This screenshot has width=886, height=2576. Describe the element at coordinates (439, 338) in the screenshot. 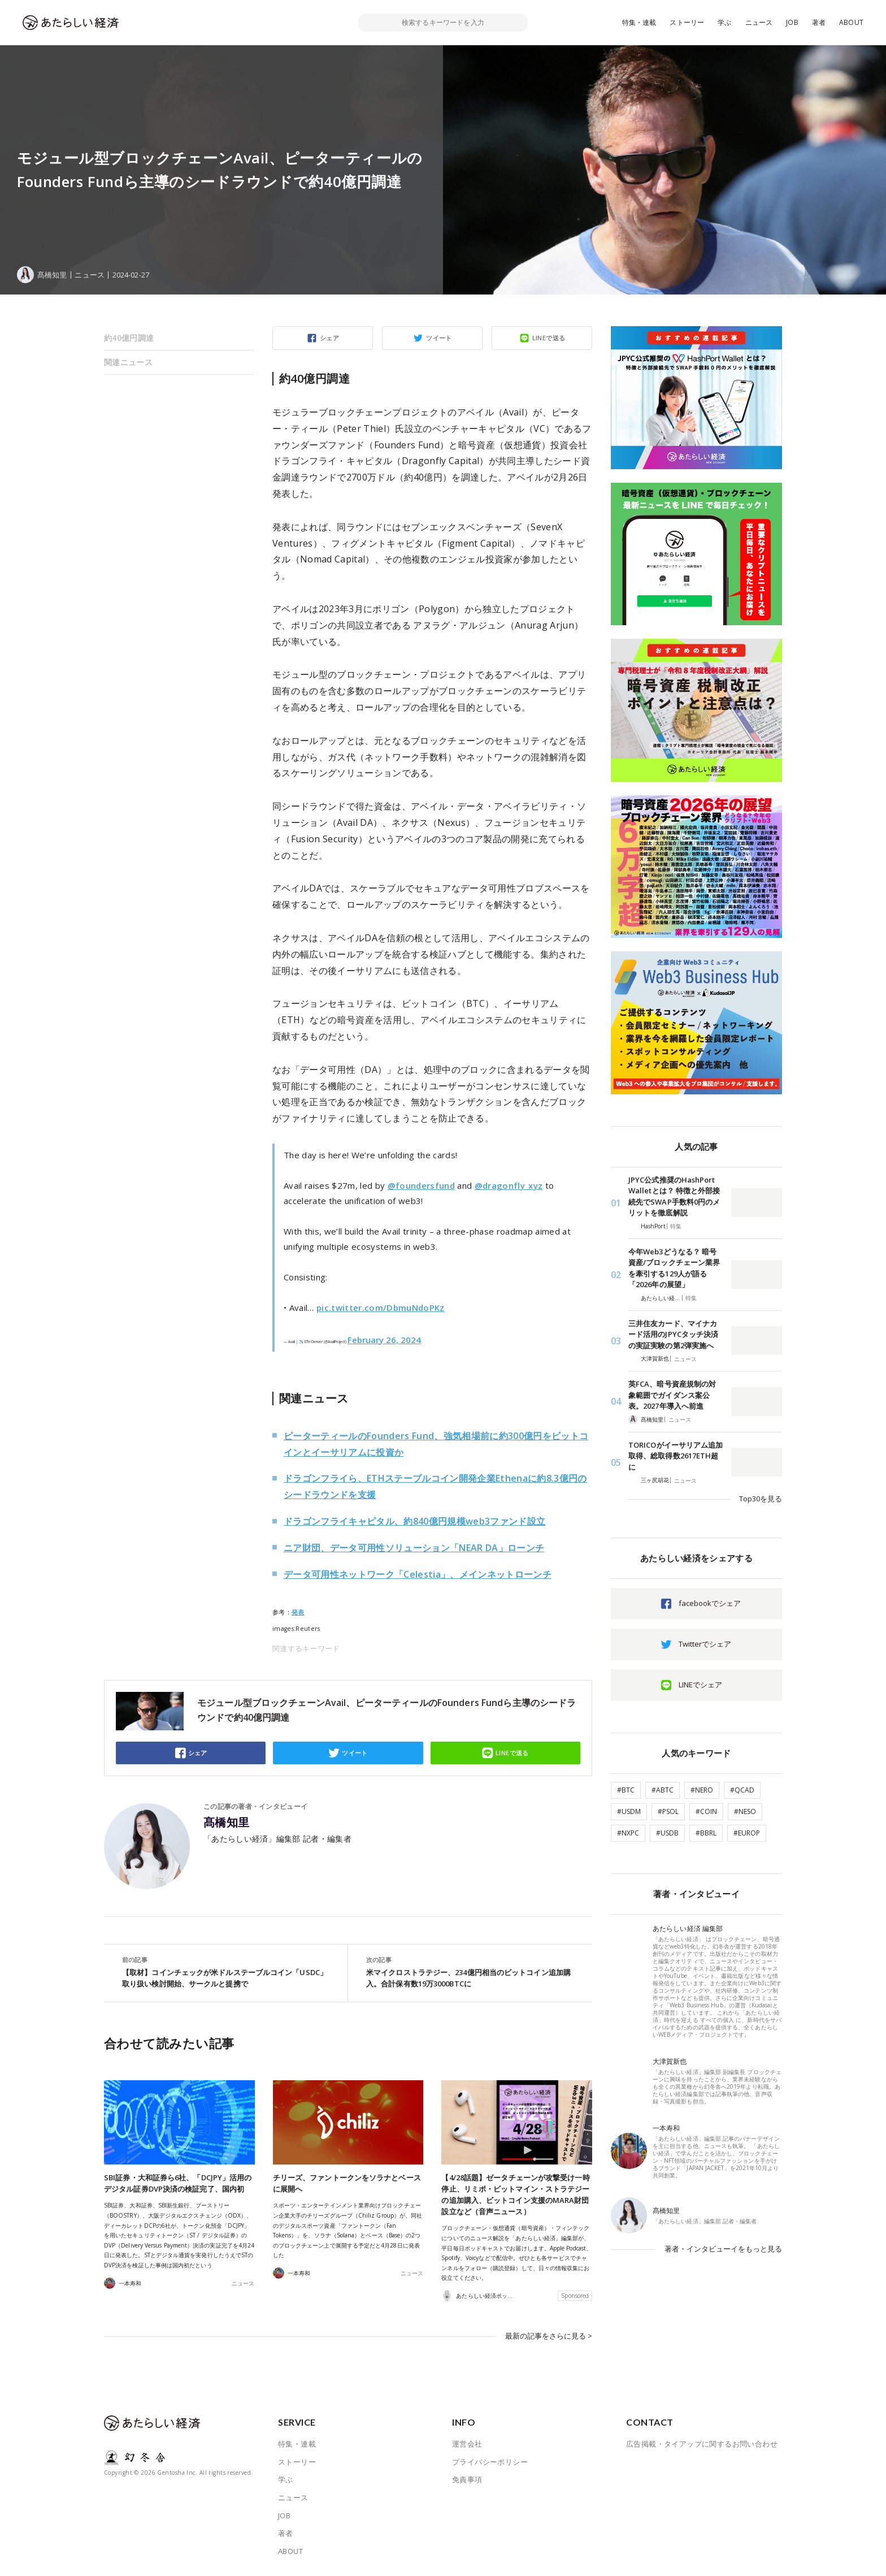

I see `ツイート` at that location.